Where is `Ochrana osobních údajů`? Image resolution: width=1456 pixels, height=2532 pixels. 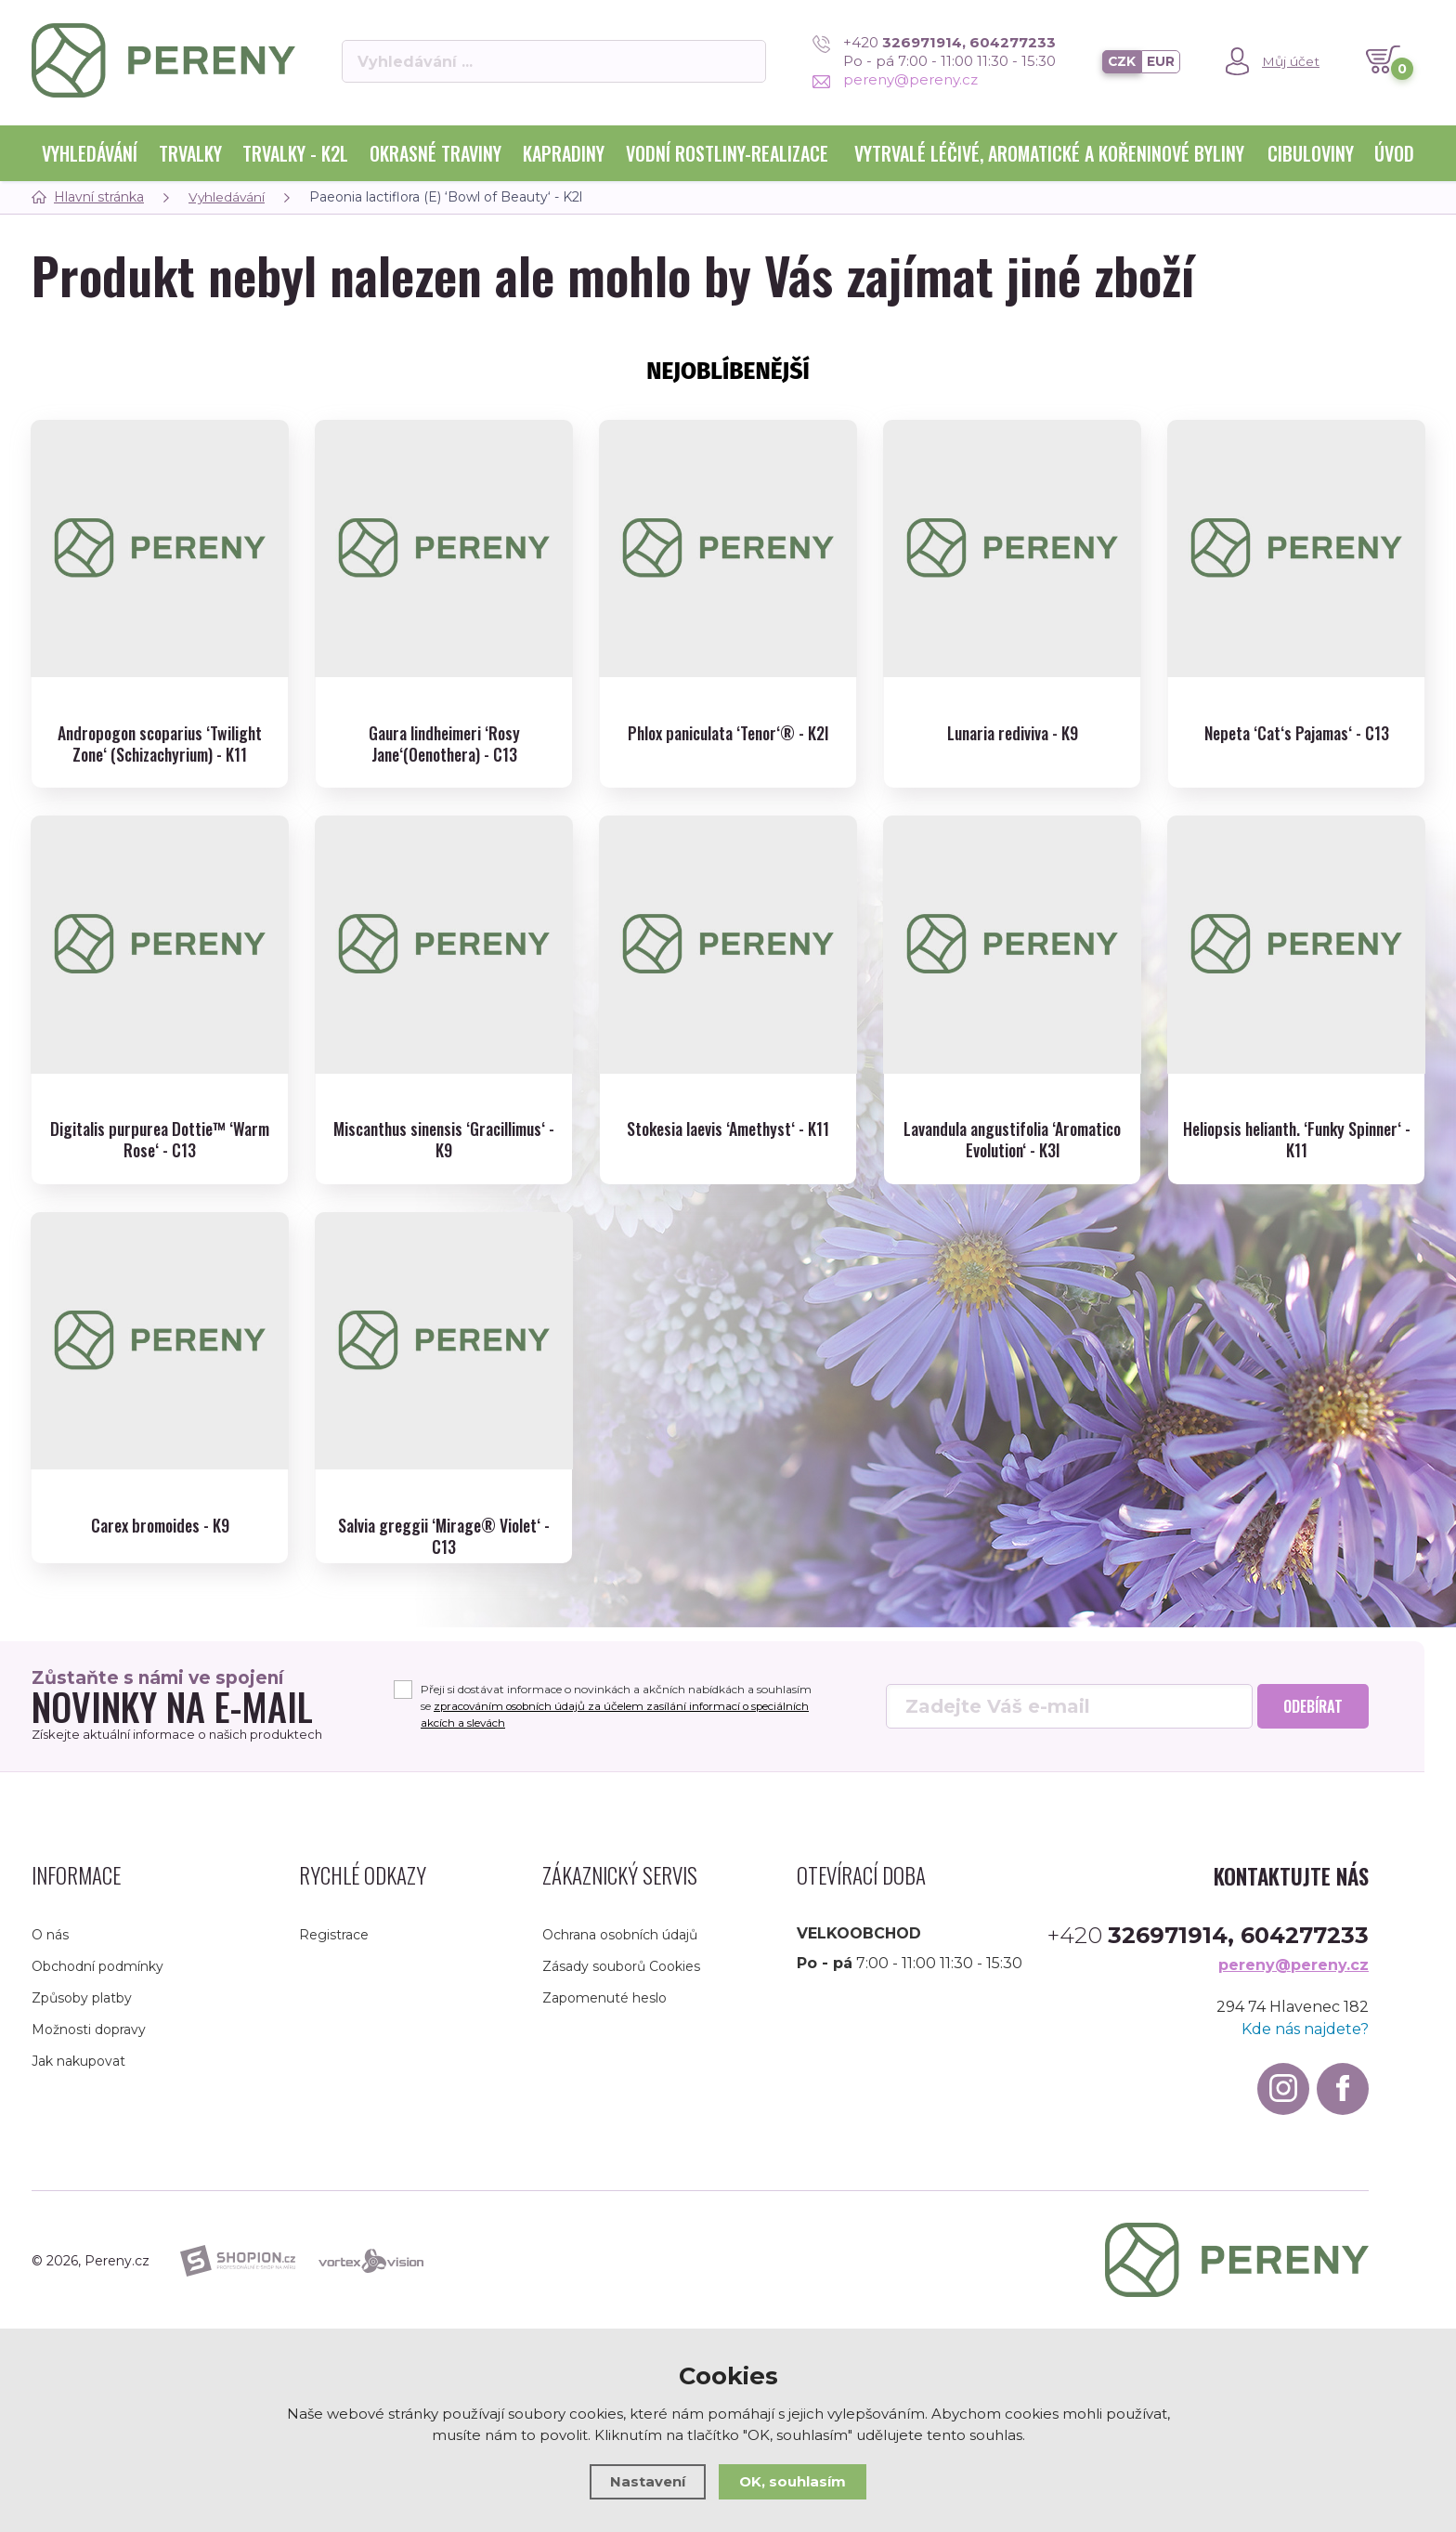
Ochrana osobních údajů is located at coordinates (619, 1931).